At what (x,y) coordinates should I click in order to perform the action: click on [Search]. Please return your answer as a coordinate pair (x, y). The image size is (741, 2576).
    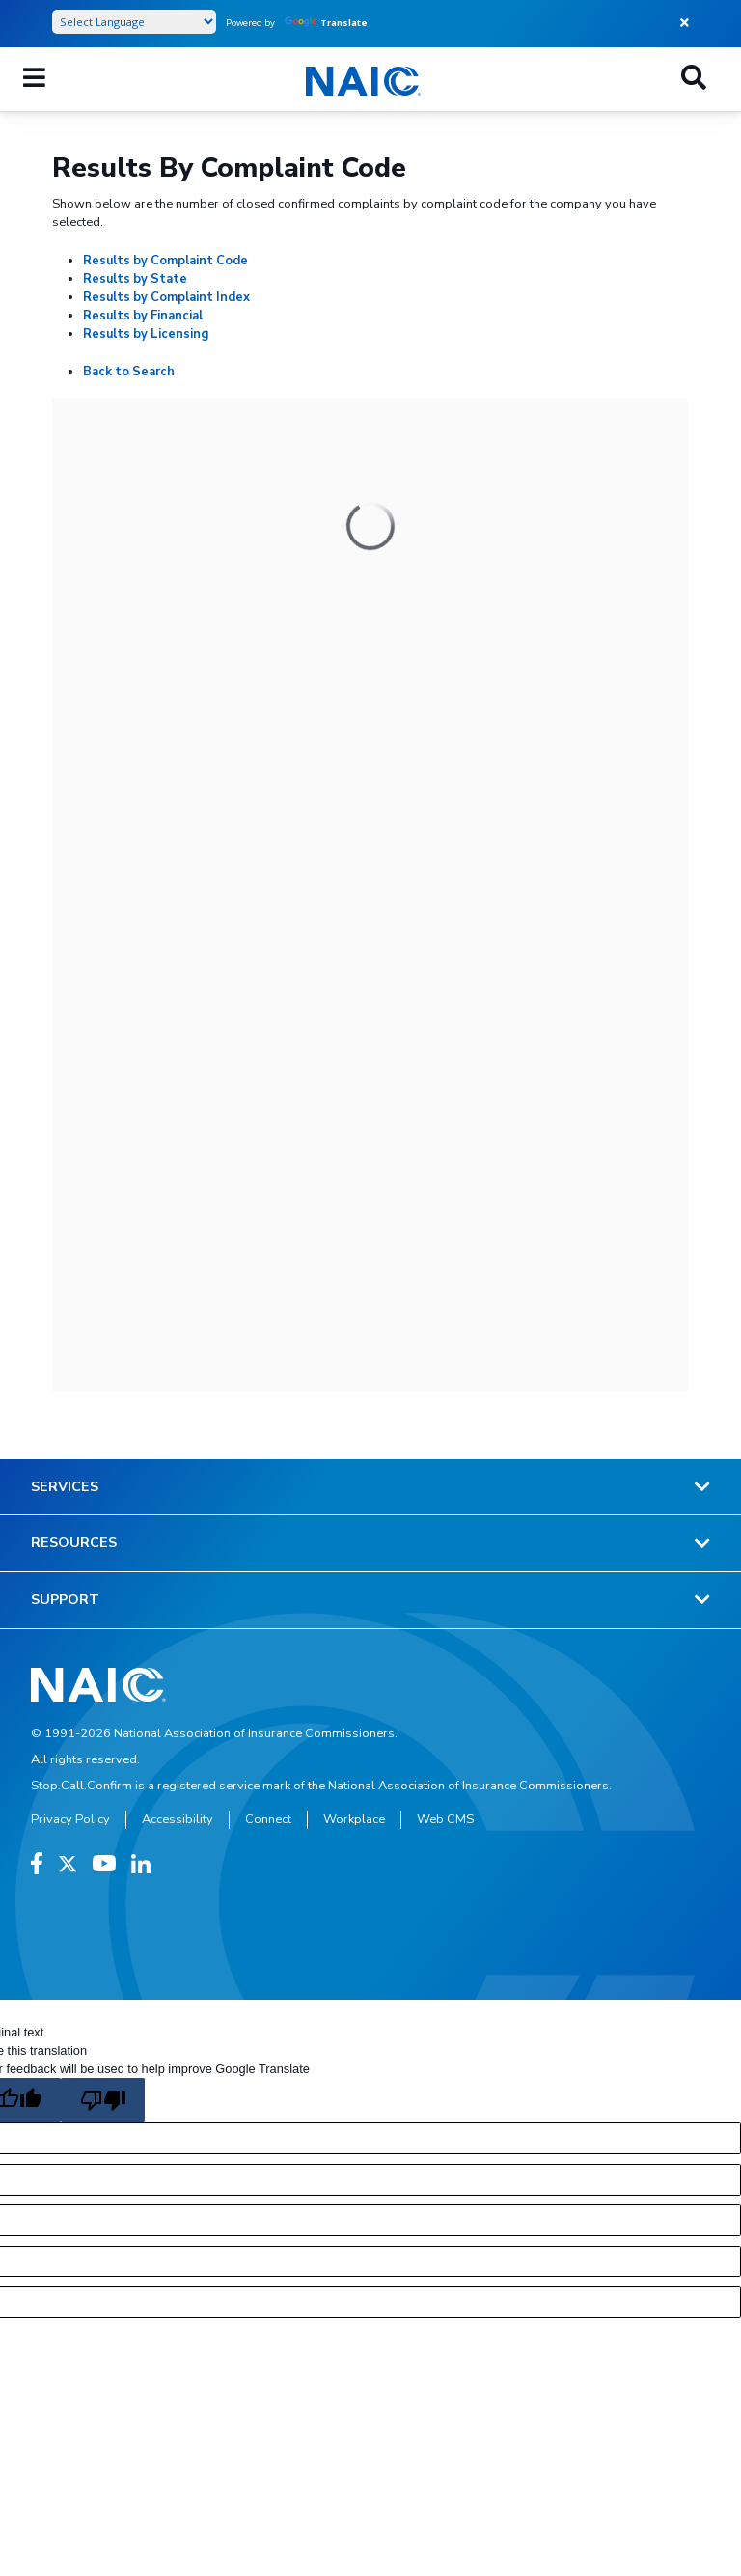
    Looking at the image, I should click on (693, 79).